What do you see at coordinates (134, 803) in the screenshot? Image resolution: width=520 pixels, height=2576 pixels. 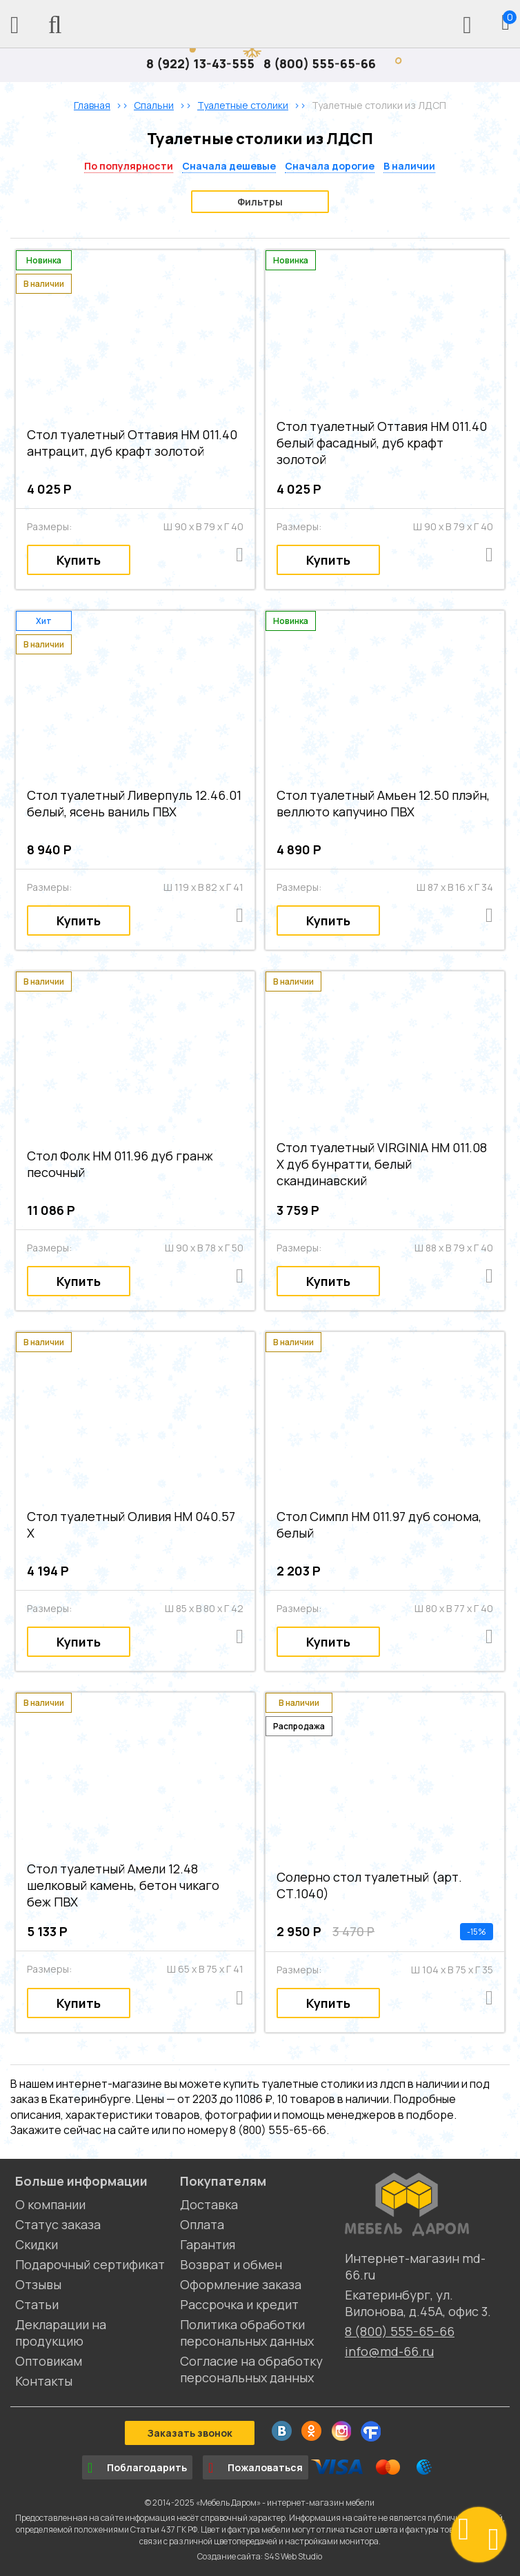 I see `Стол туалетный Ливерпуль 12.46.01 белый, ясень ваниль ПВХ` at bounding box center [134, 803].